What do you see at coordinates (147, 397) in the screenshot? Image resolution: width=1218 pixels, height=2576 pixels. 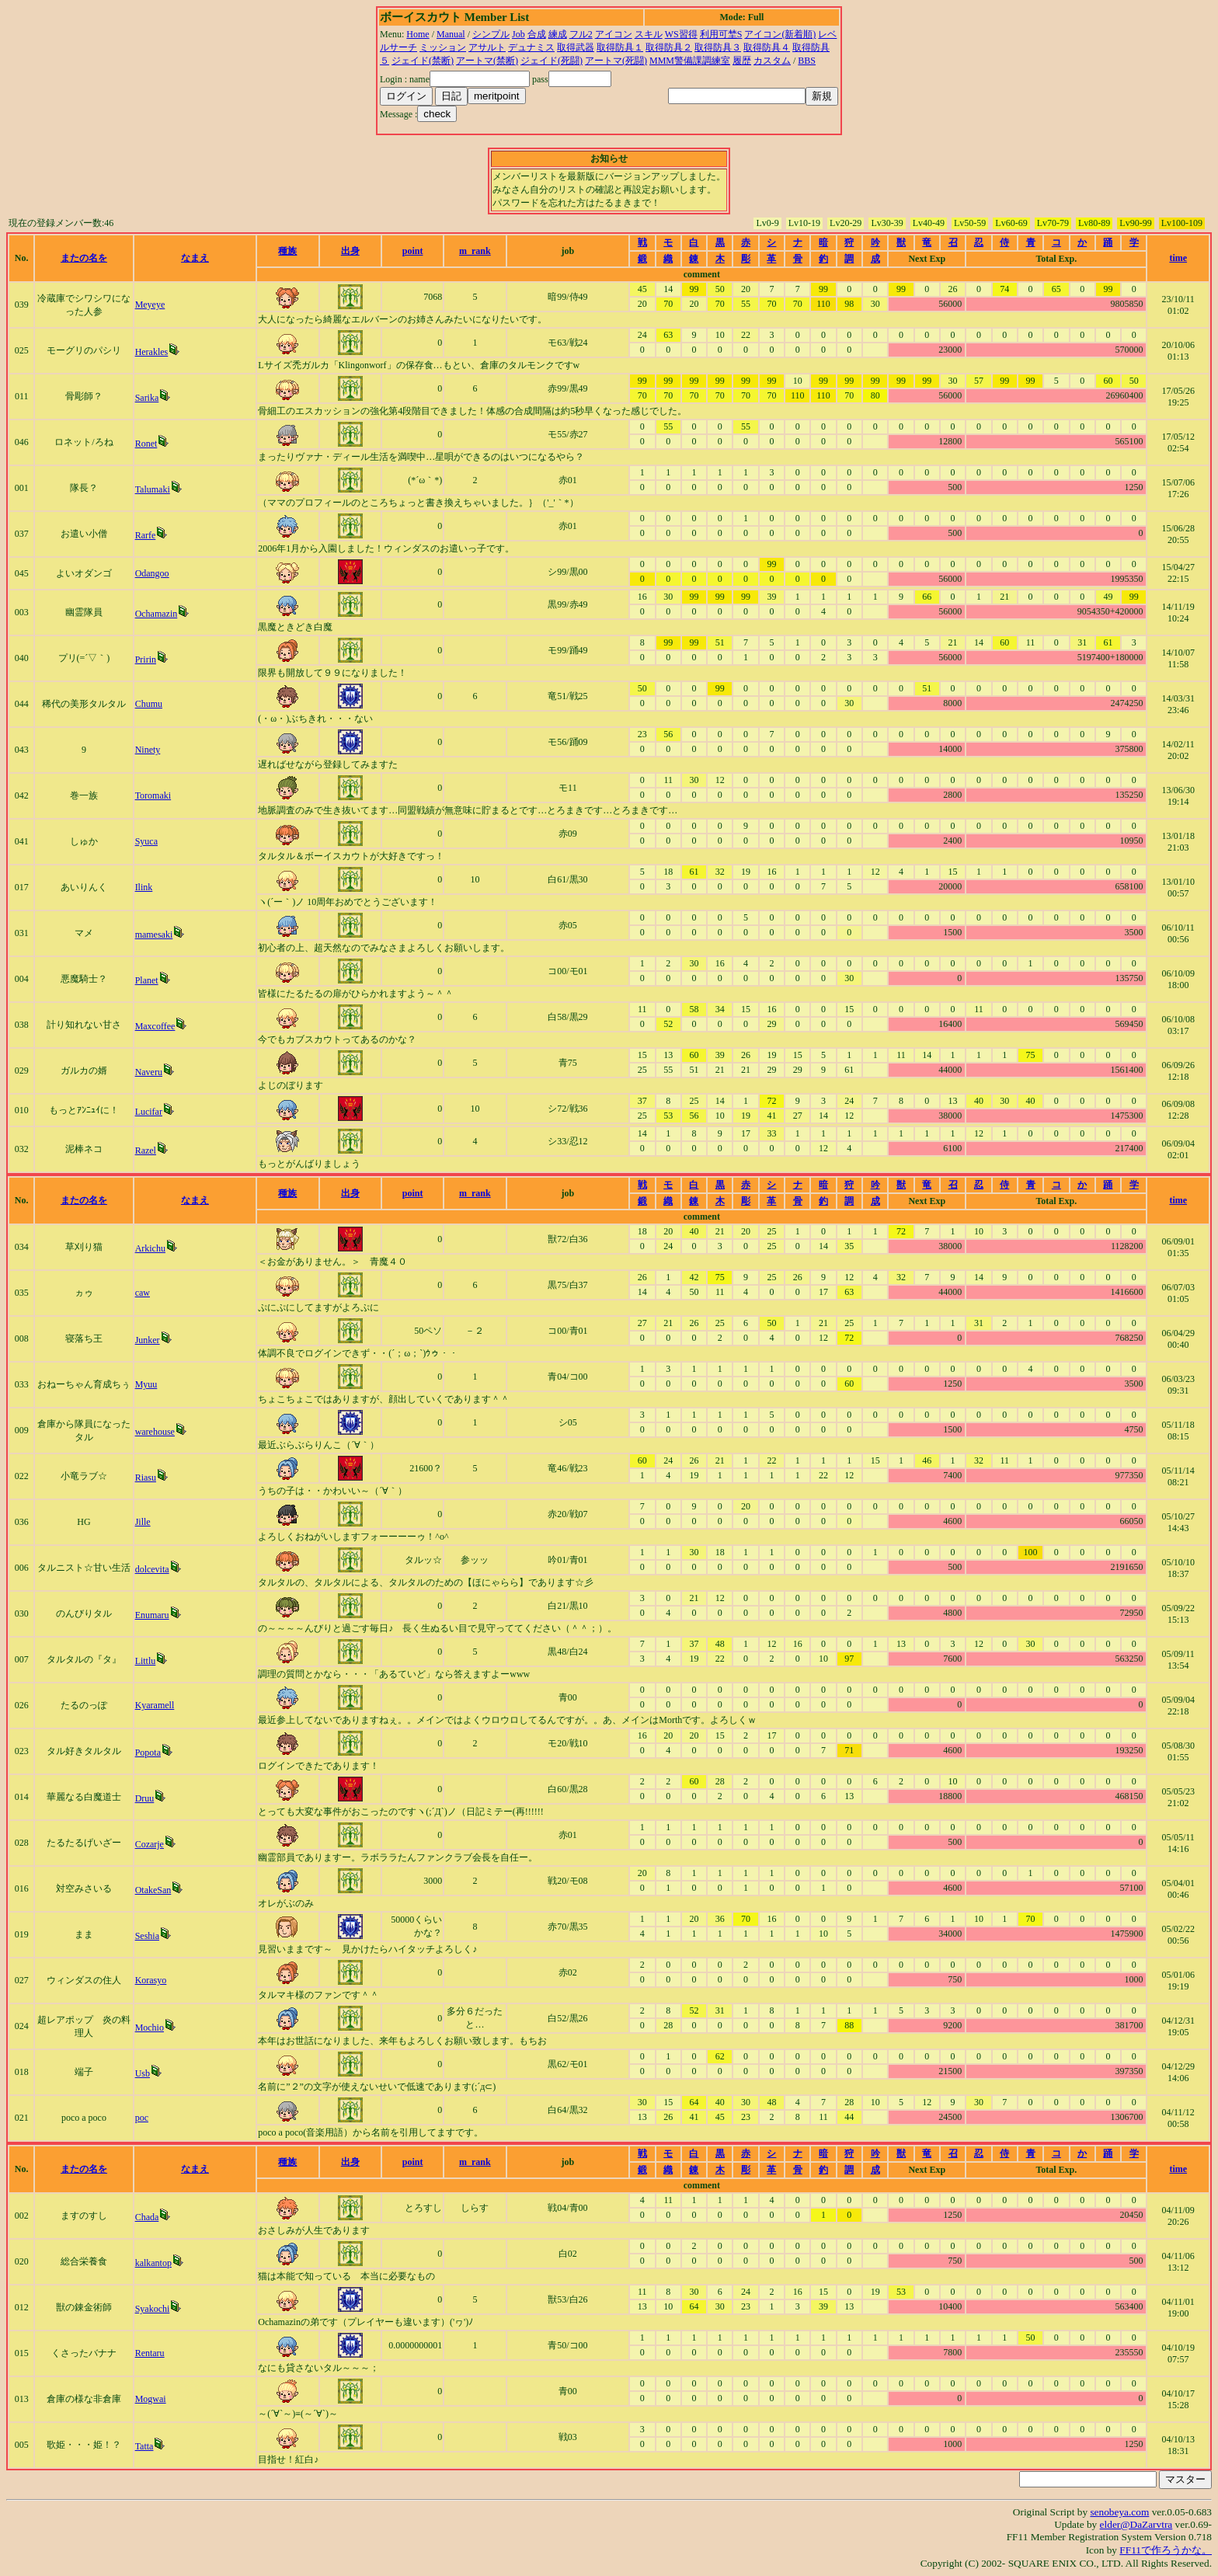 I see `Sarika` at bounding box center [147, 397].